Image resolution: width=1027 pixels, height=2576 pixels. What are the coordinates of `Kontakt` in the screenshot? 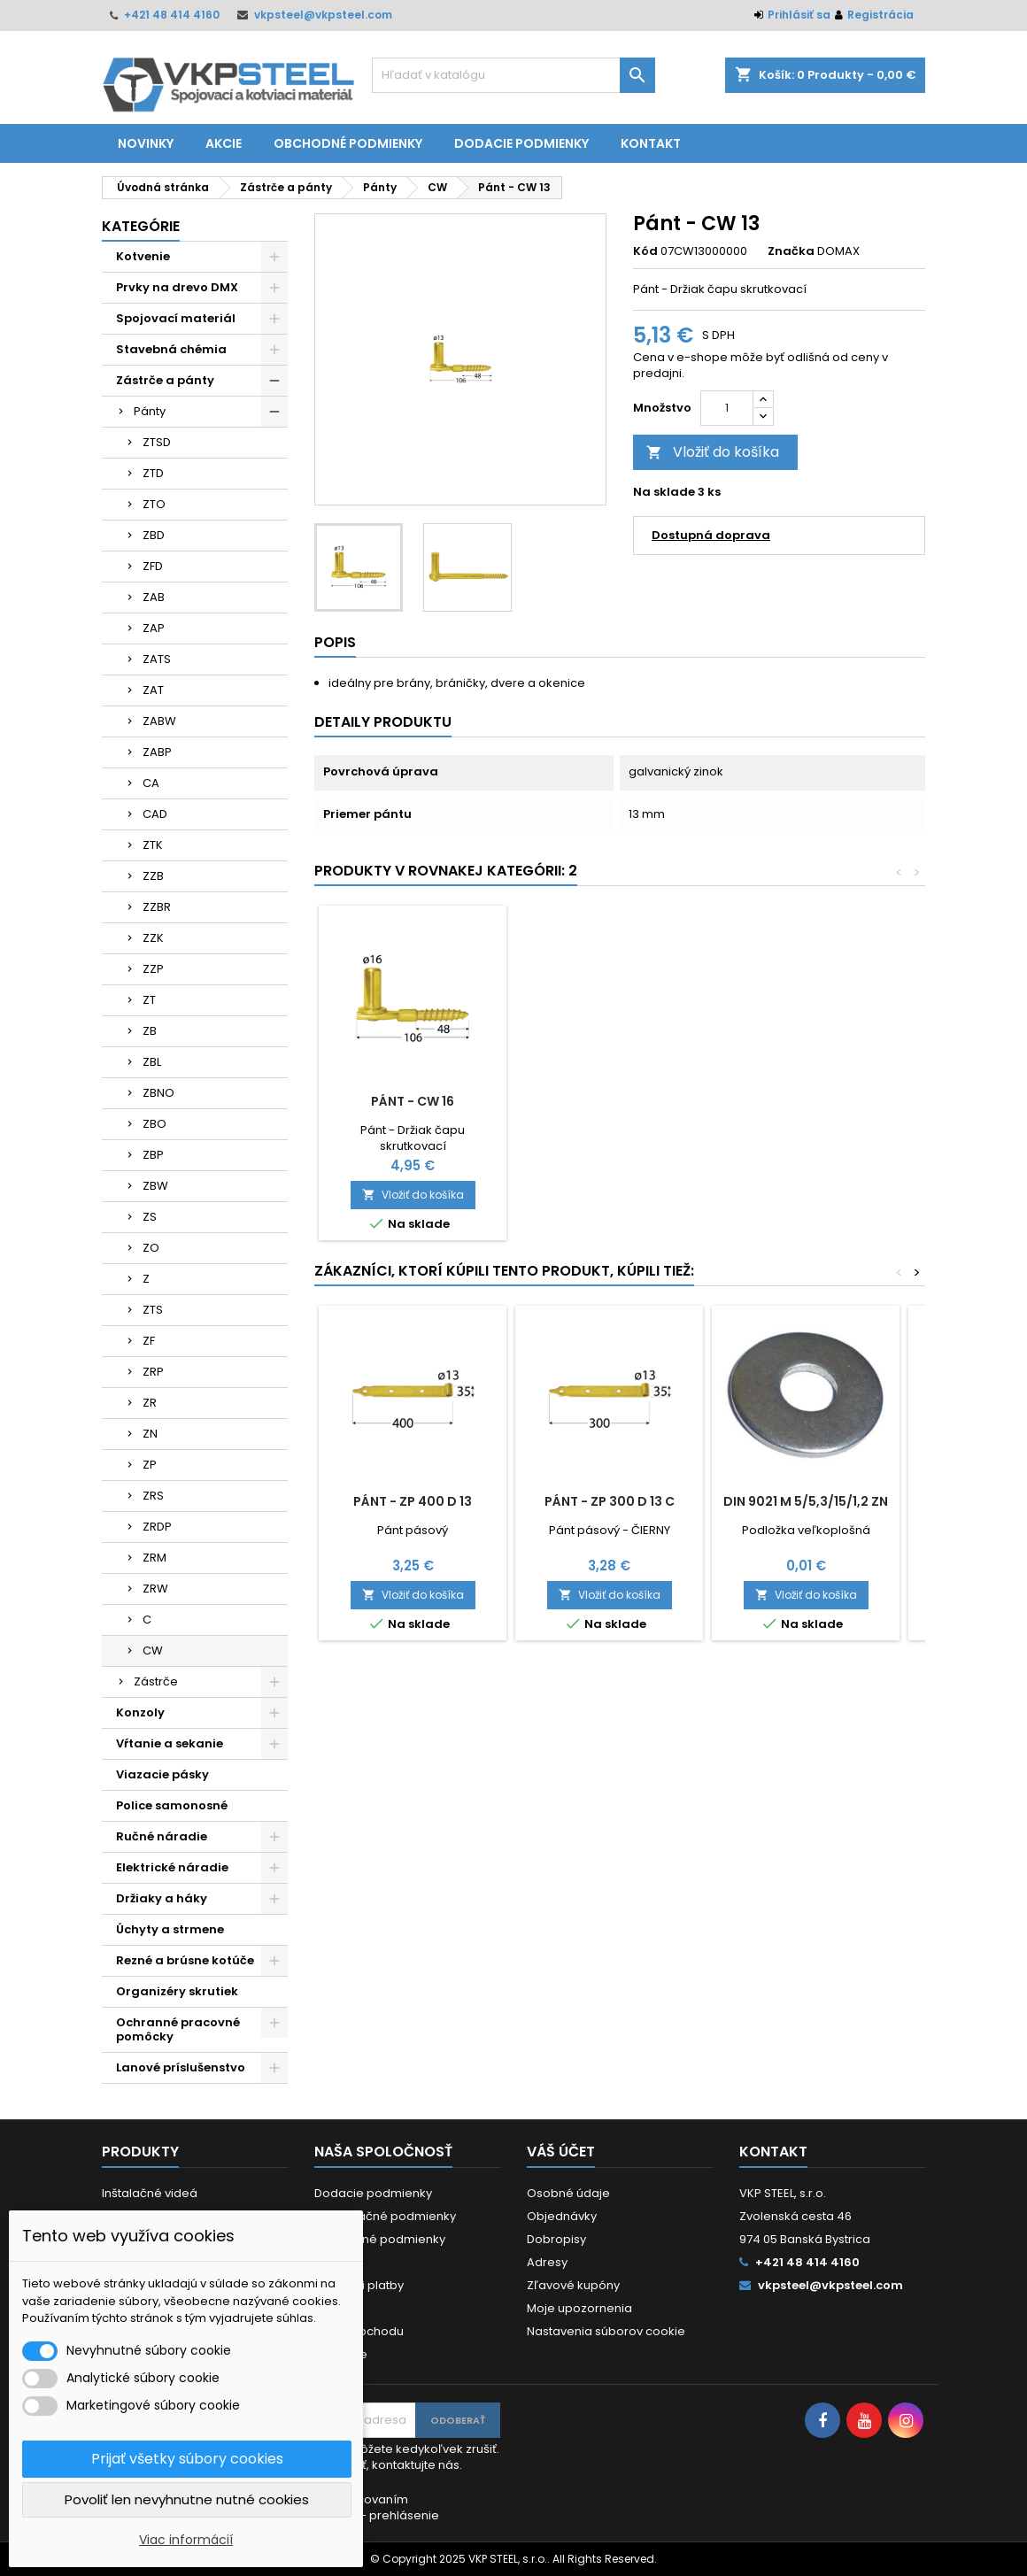 It's located at (651, 143).